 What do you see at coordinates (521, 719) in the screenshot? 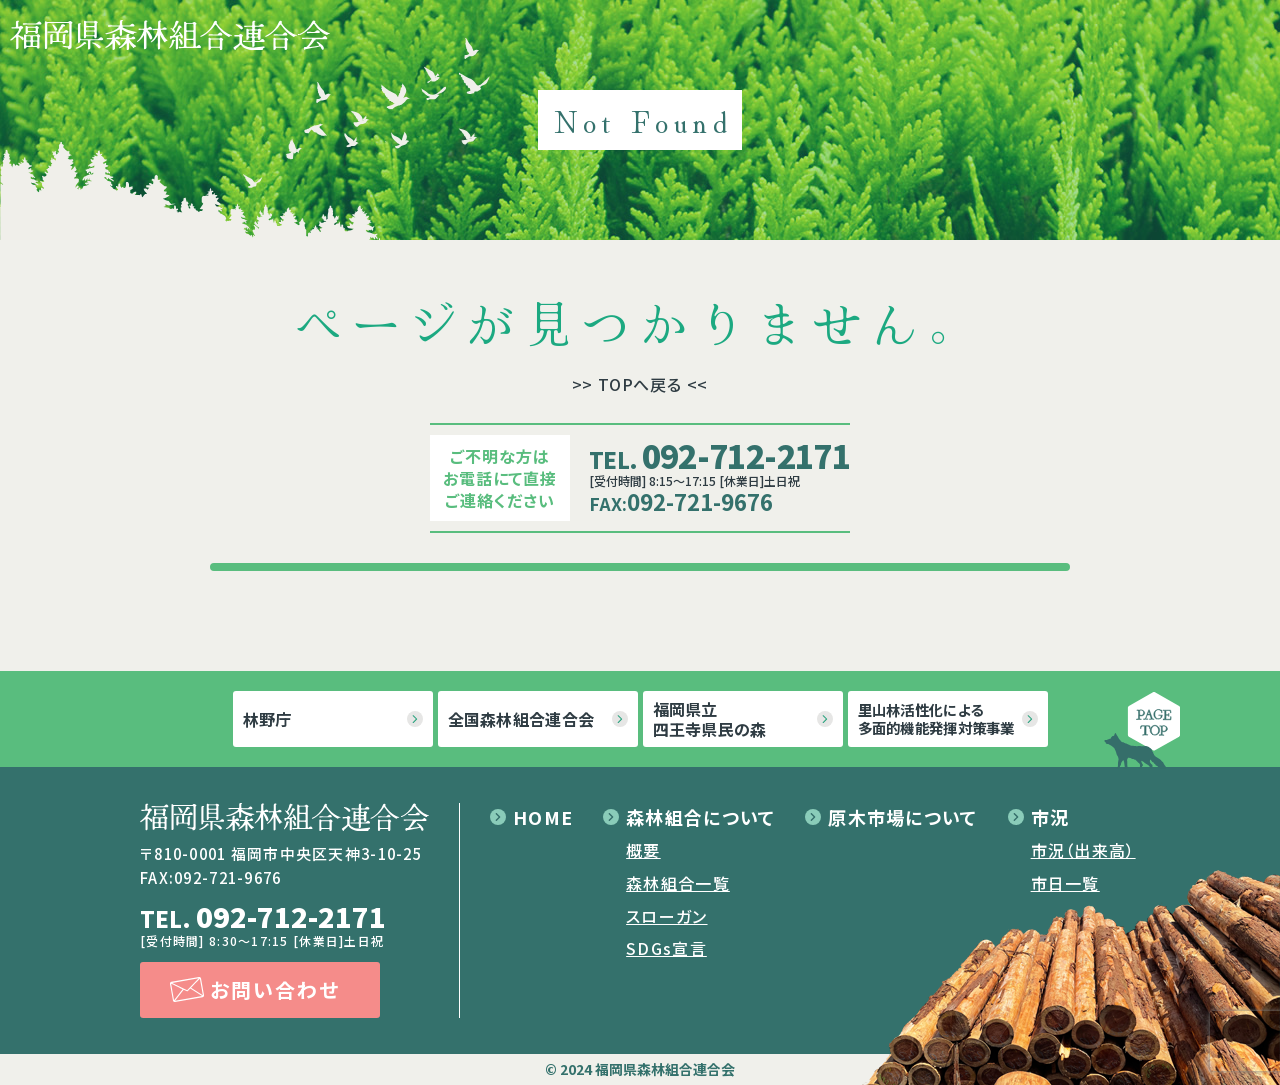
I see `全国森林組合連合会` at bounding box center [521, 719].